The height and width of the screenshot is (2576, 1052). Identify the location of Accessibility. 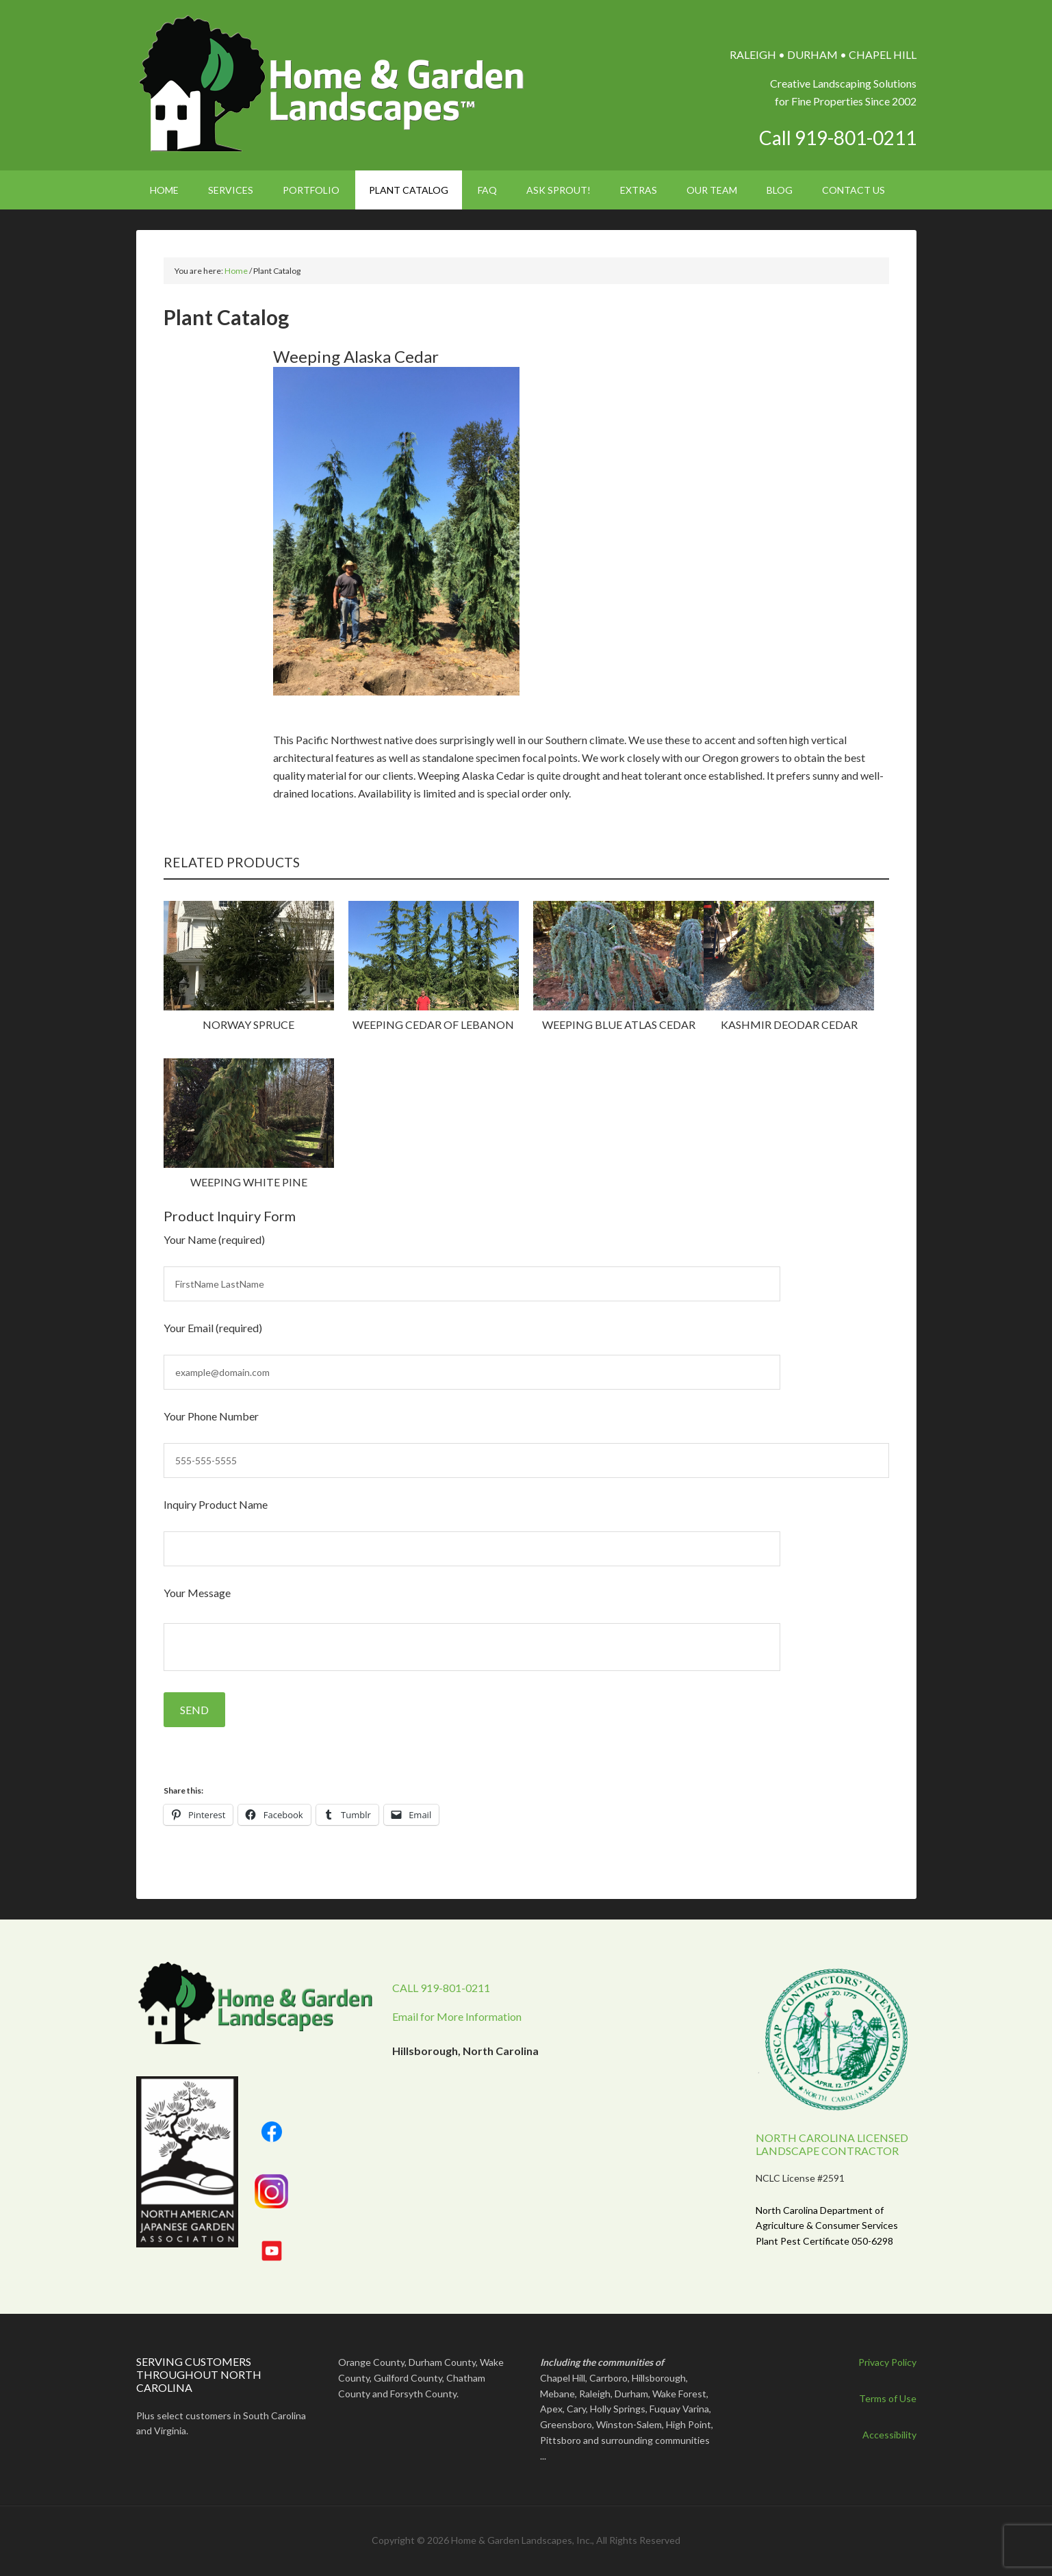
(889, 2434).